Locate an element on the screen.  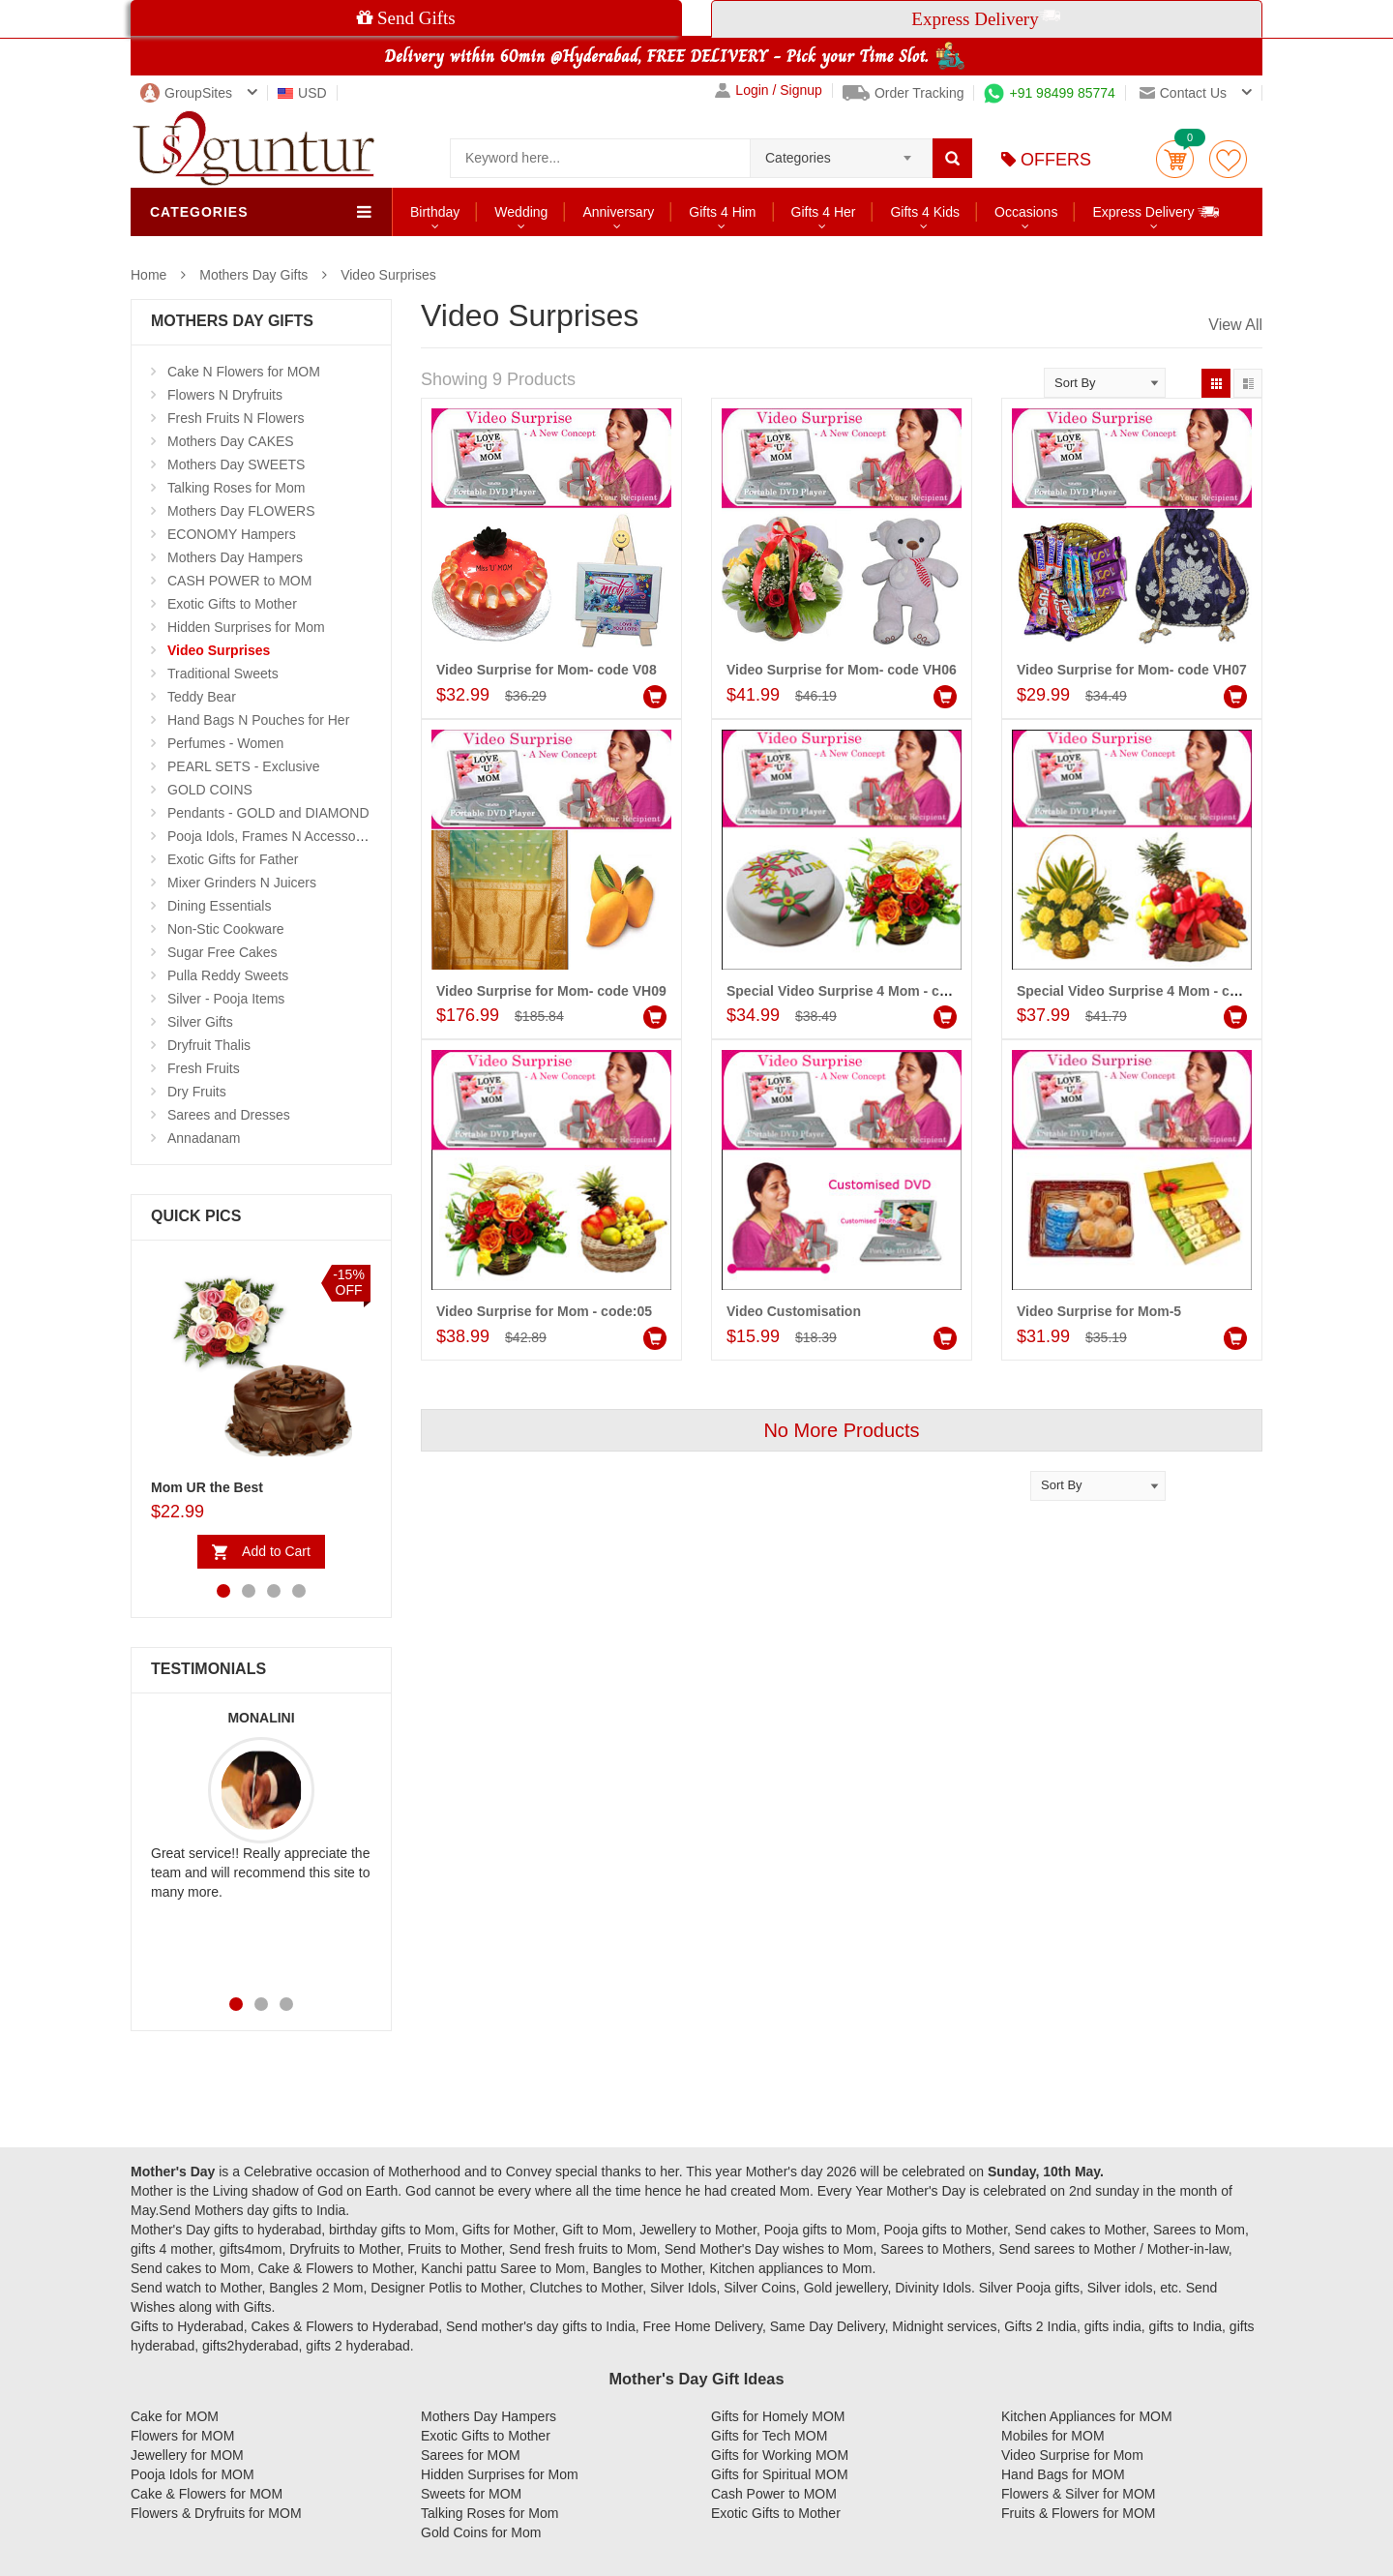
Flowers N Dryfruits is located at coordinates (224, 395).